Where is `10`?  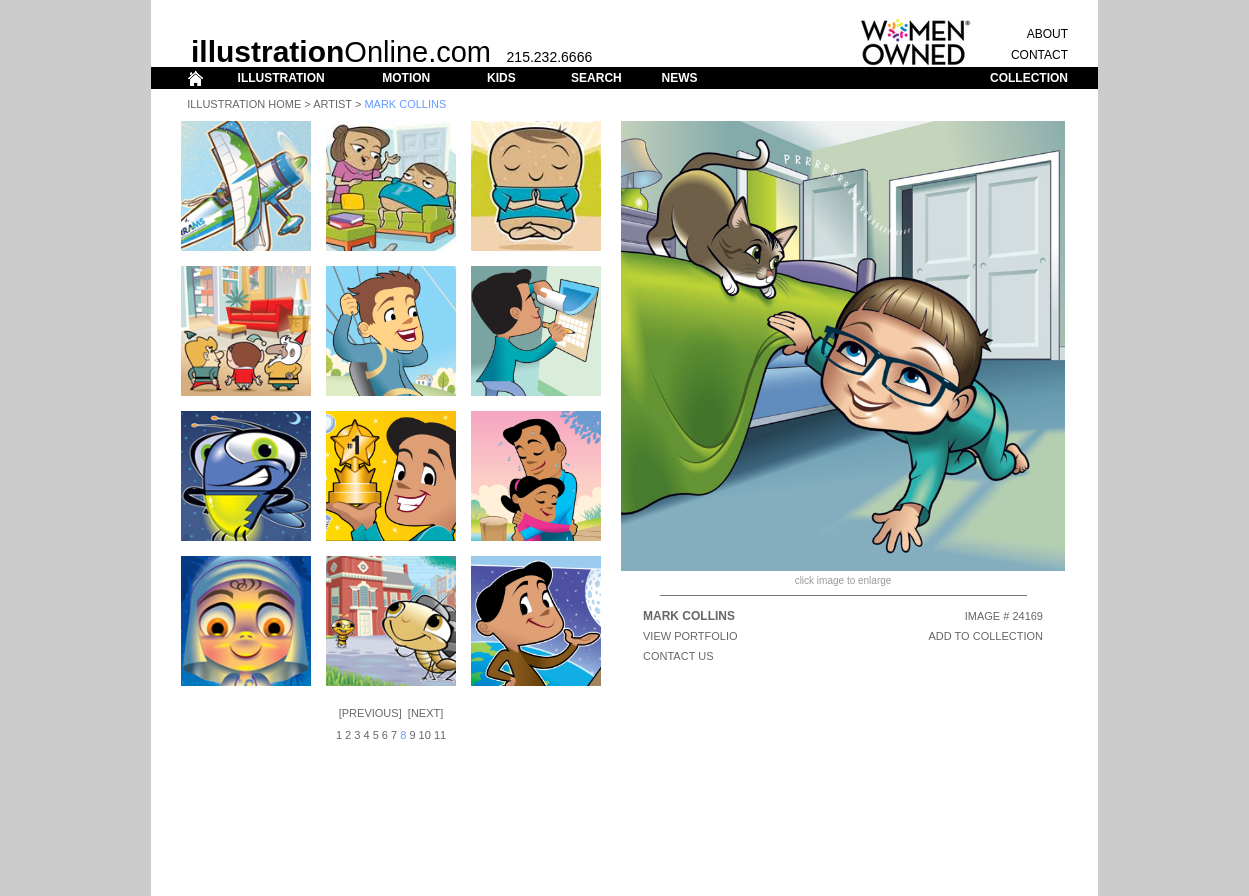 10 is located at coordinates (425, 735).